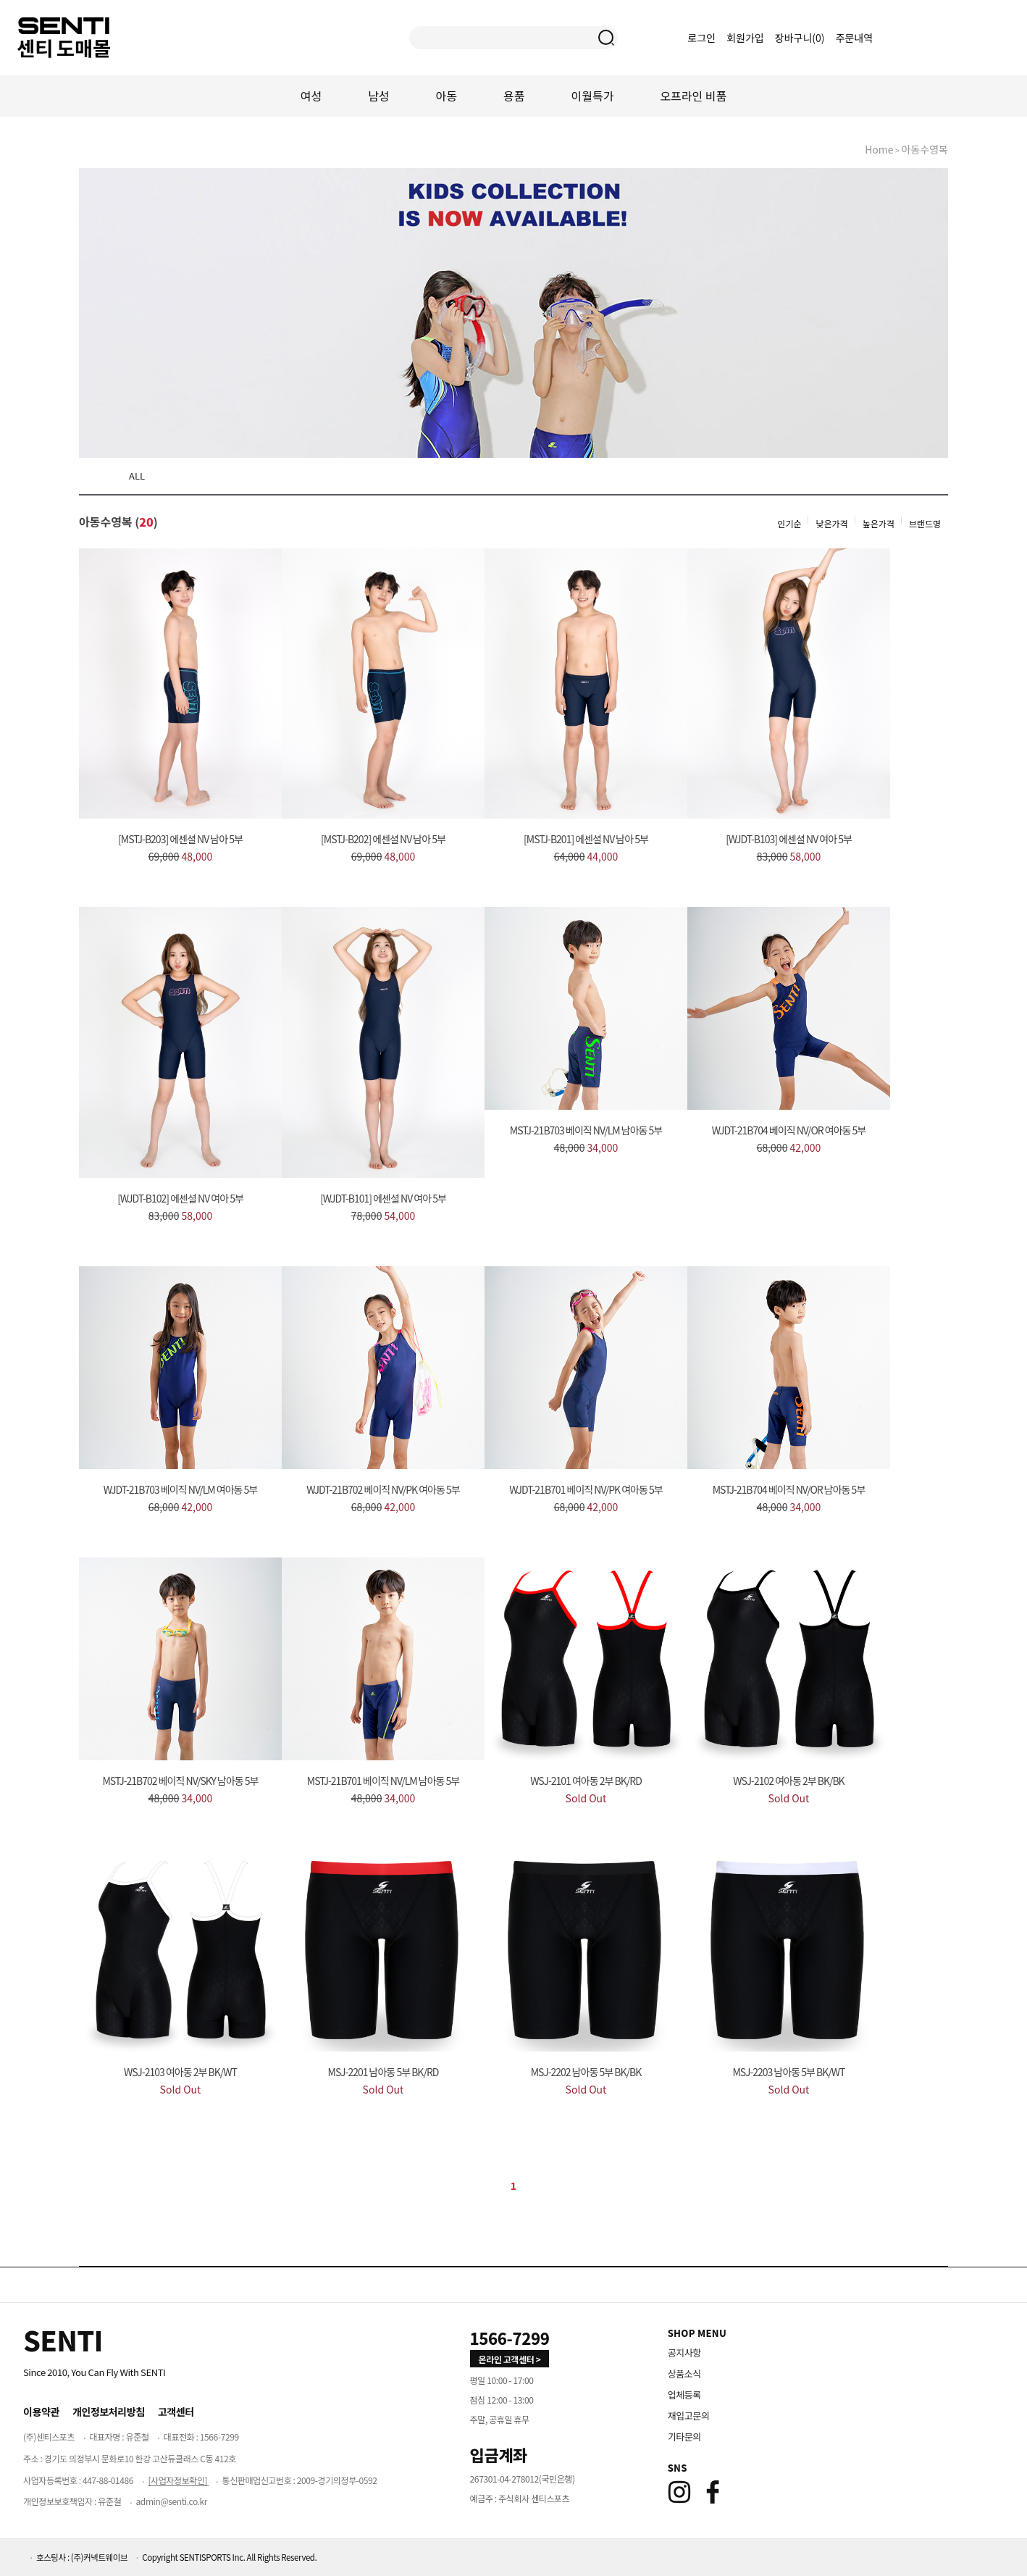 The image size is (1027, 2576). What do you see at coordinates (180, 1198) in the screenshot?
I see `[WJDT-B102] 에센셜 NV 여아 5부` at bounding box center [180, 1198].